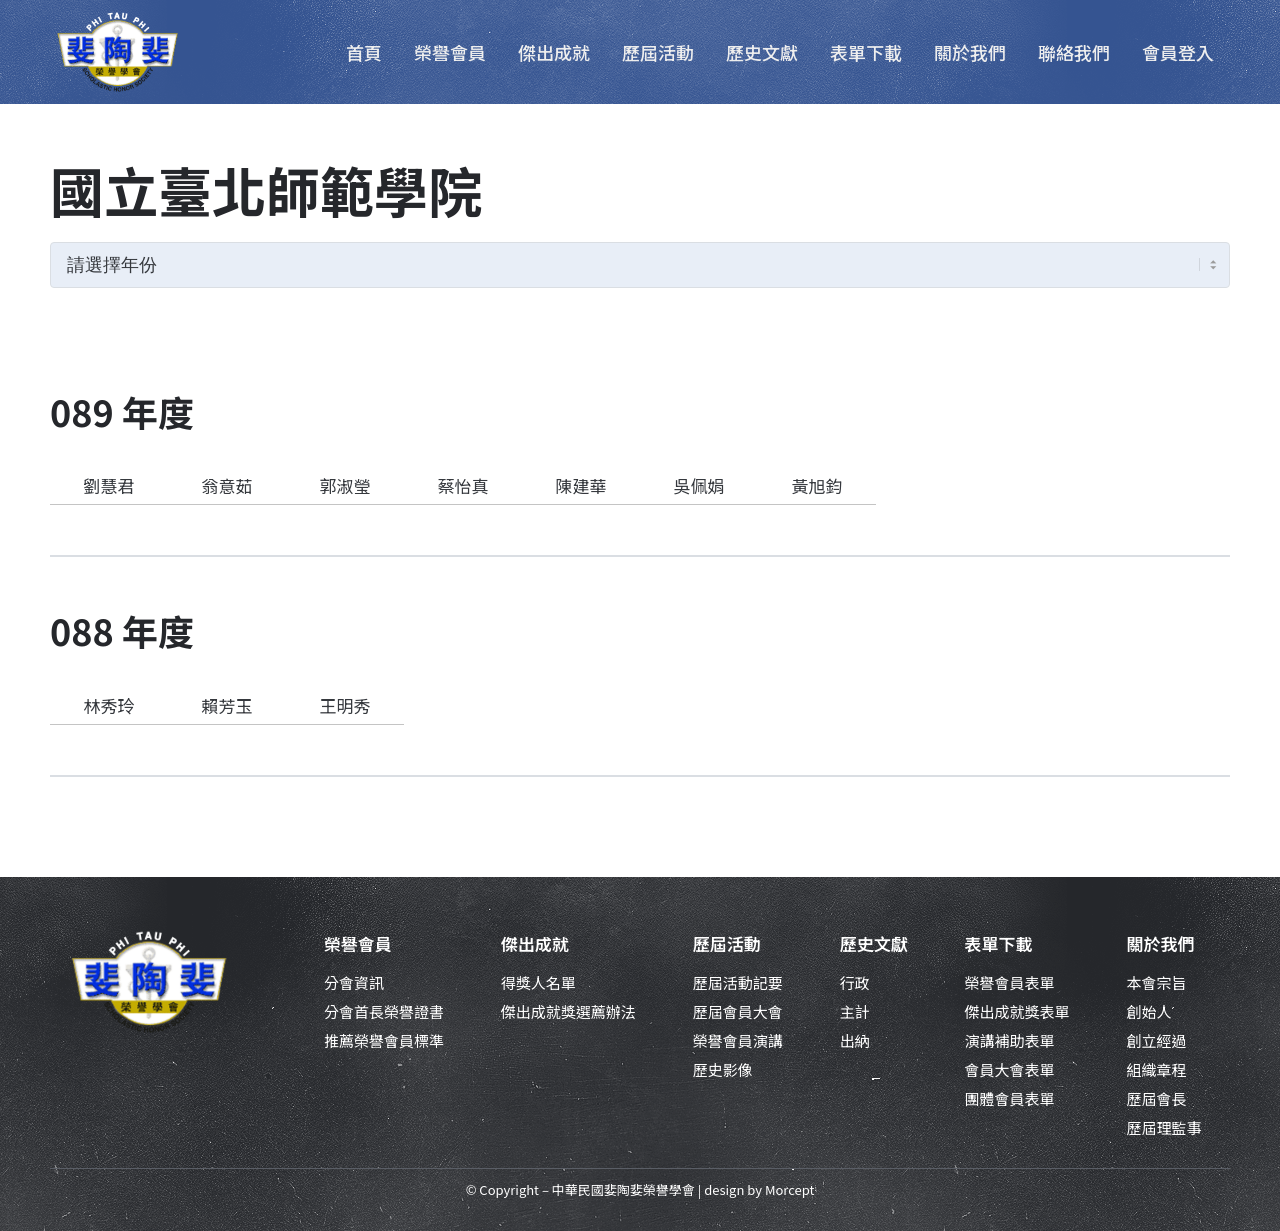  What do you see at coordinates (1010, 982) in the screenshot?
I see `榮譽會員表單` at bounding box center [1010, 982].